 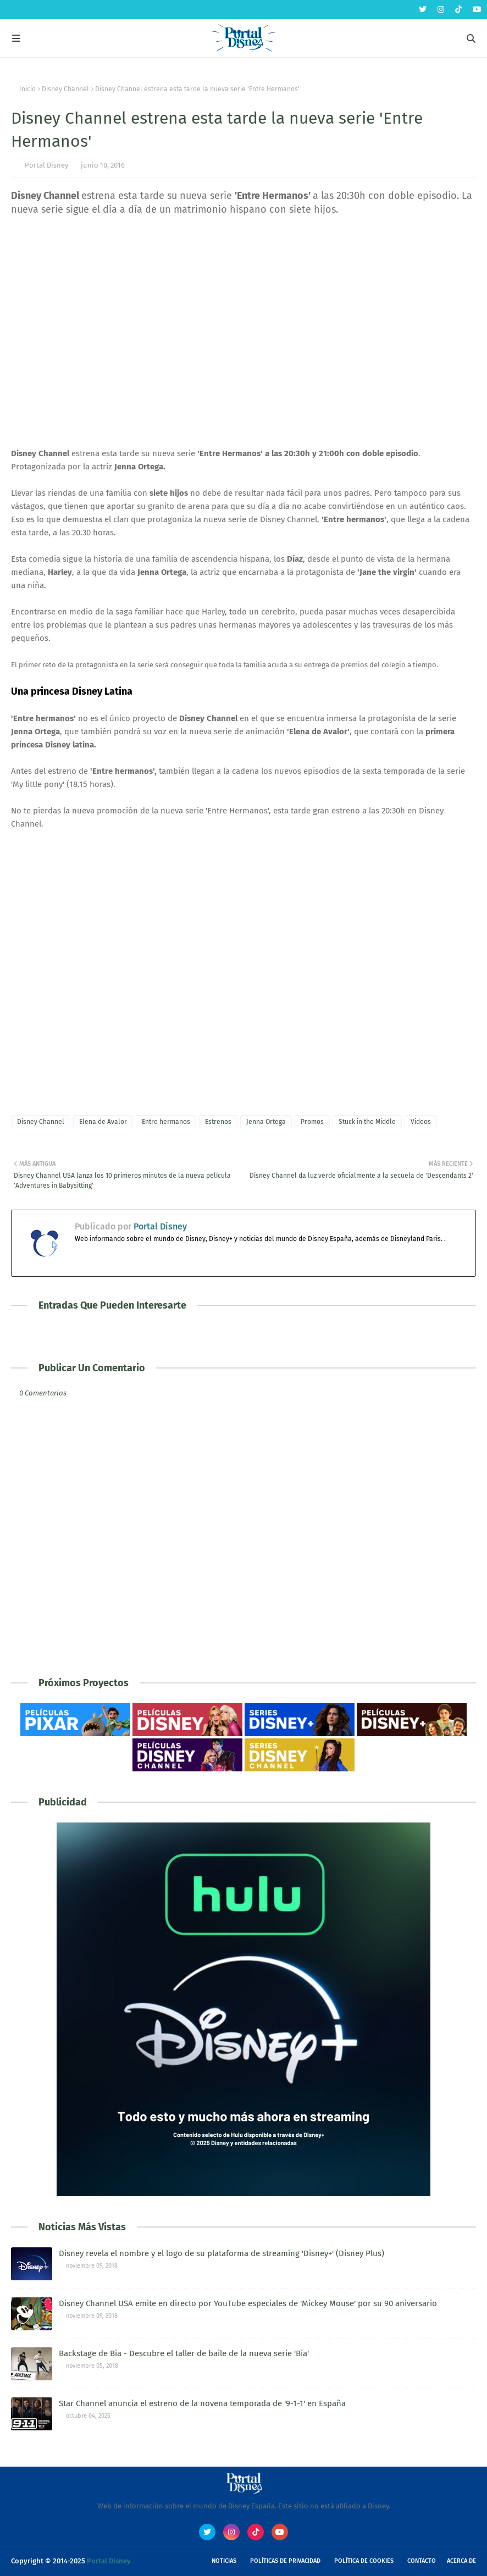 I want to click on Portal Disney, so click(x=46, y=165).